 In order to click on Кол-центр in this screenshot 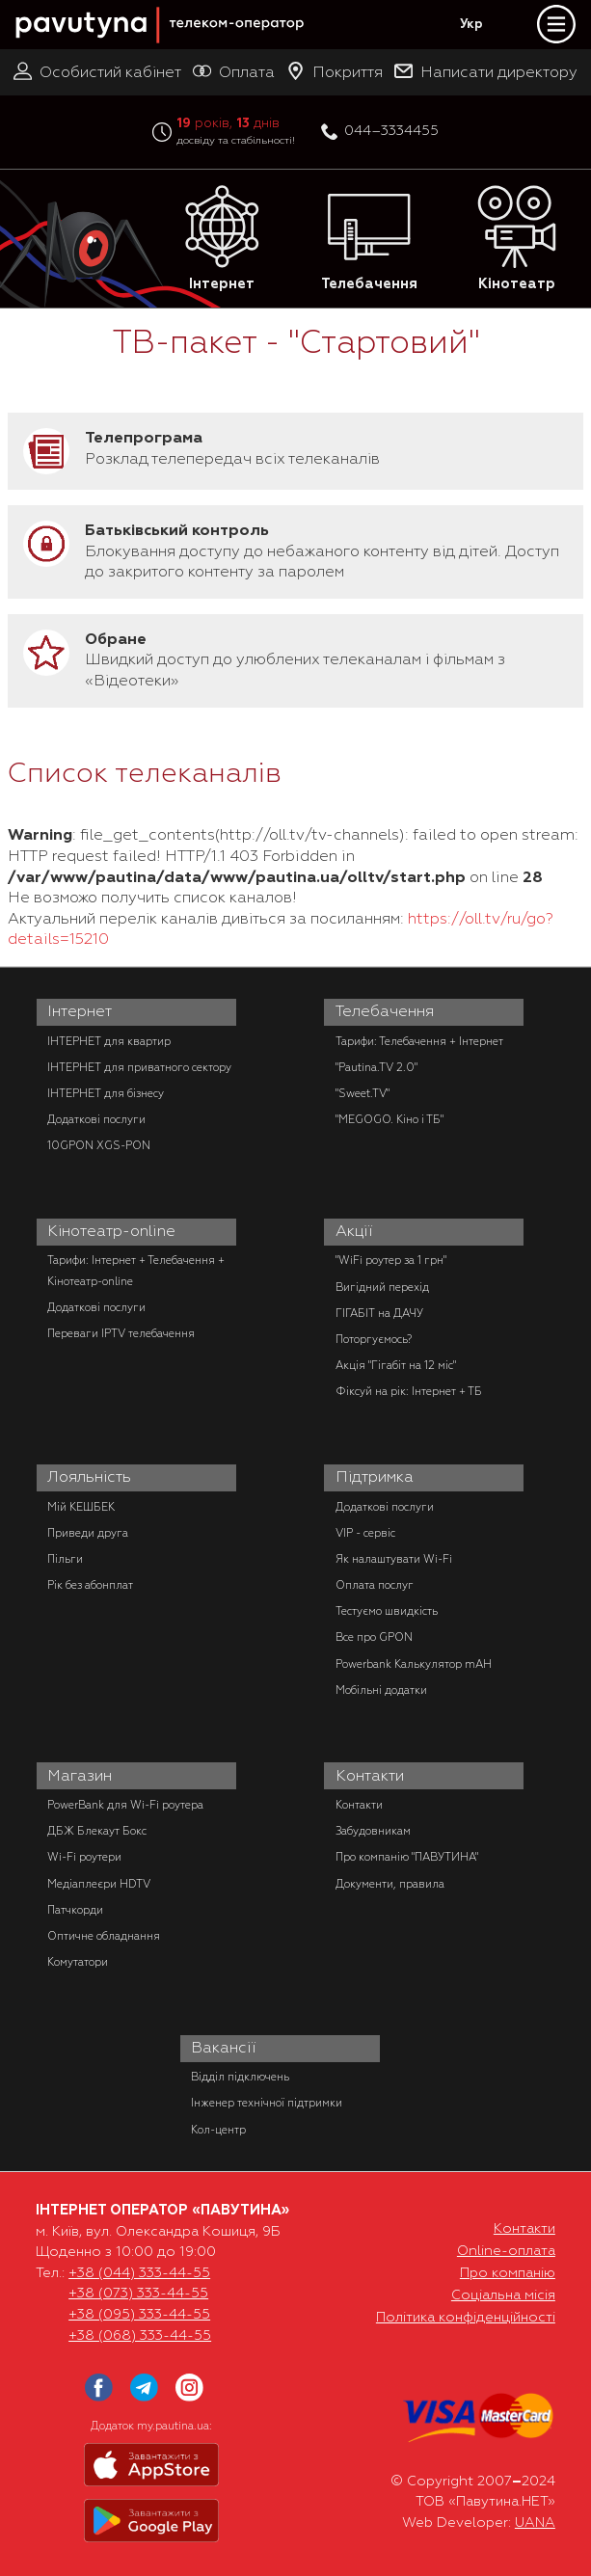, I will do `click(218, 2129)`.